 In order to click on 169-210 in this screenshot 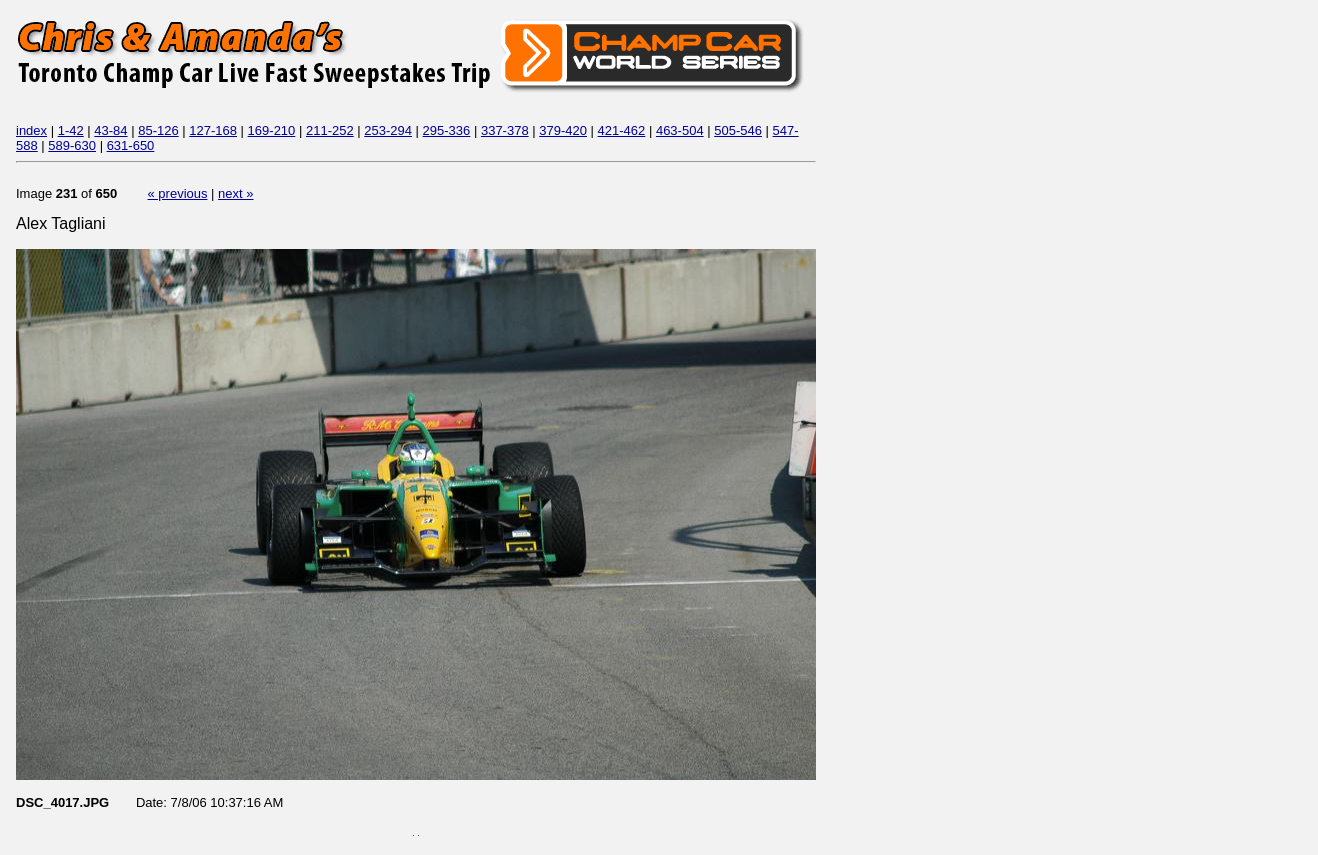, I will do `click(272, 130)`.